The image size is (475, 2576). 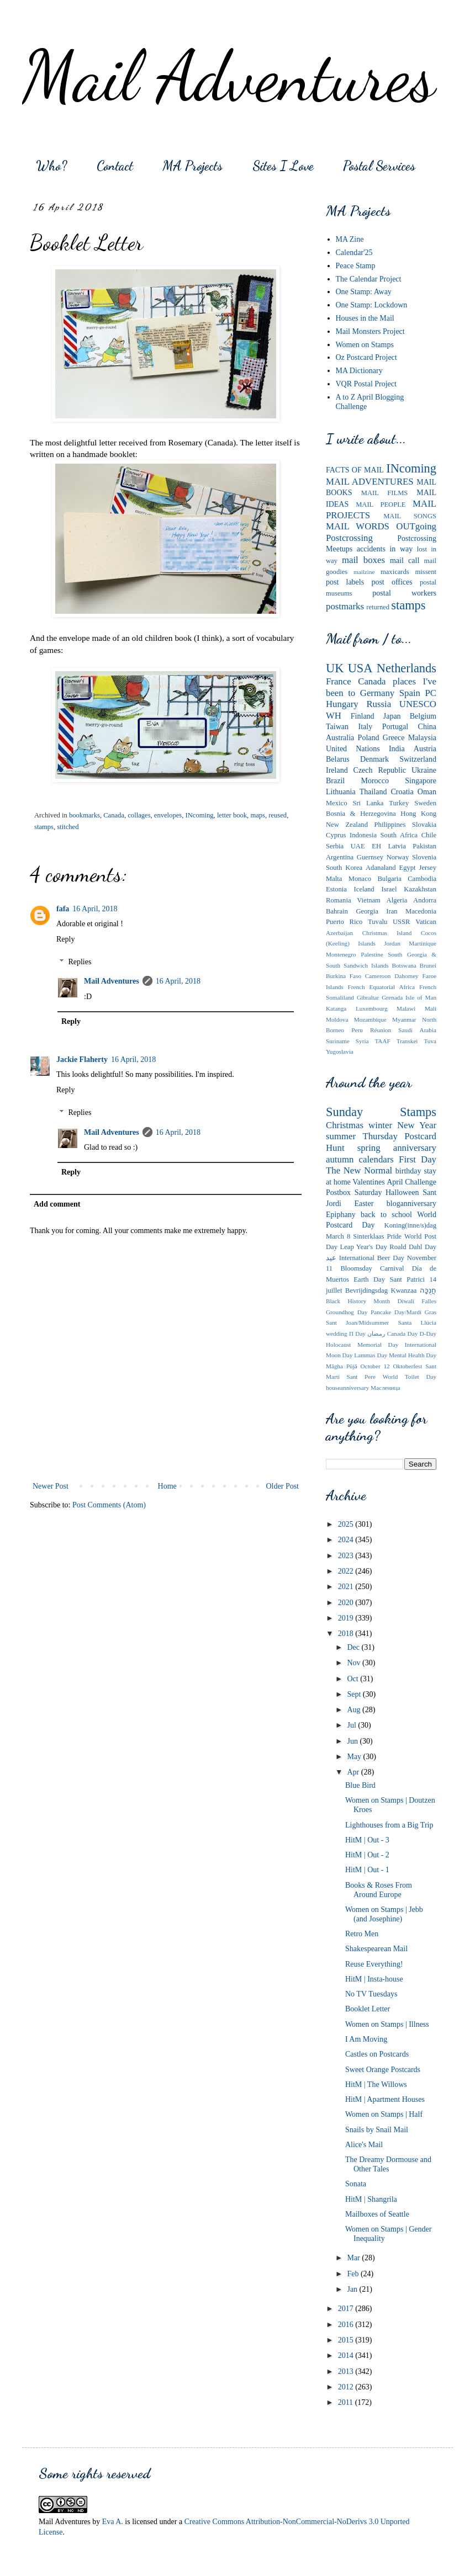 I want to click on Pancake Day/Mardi Gras, so click(x=403, y=1312).